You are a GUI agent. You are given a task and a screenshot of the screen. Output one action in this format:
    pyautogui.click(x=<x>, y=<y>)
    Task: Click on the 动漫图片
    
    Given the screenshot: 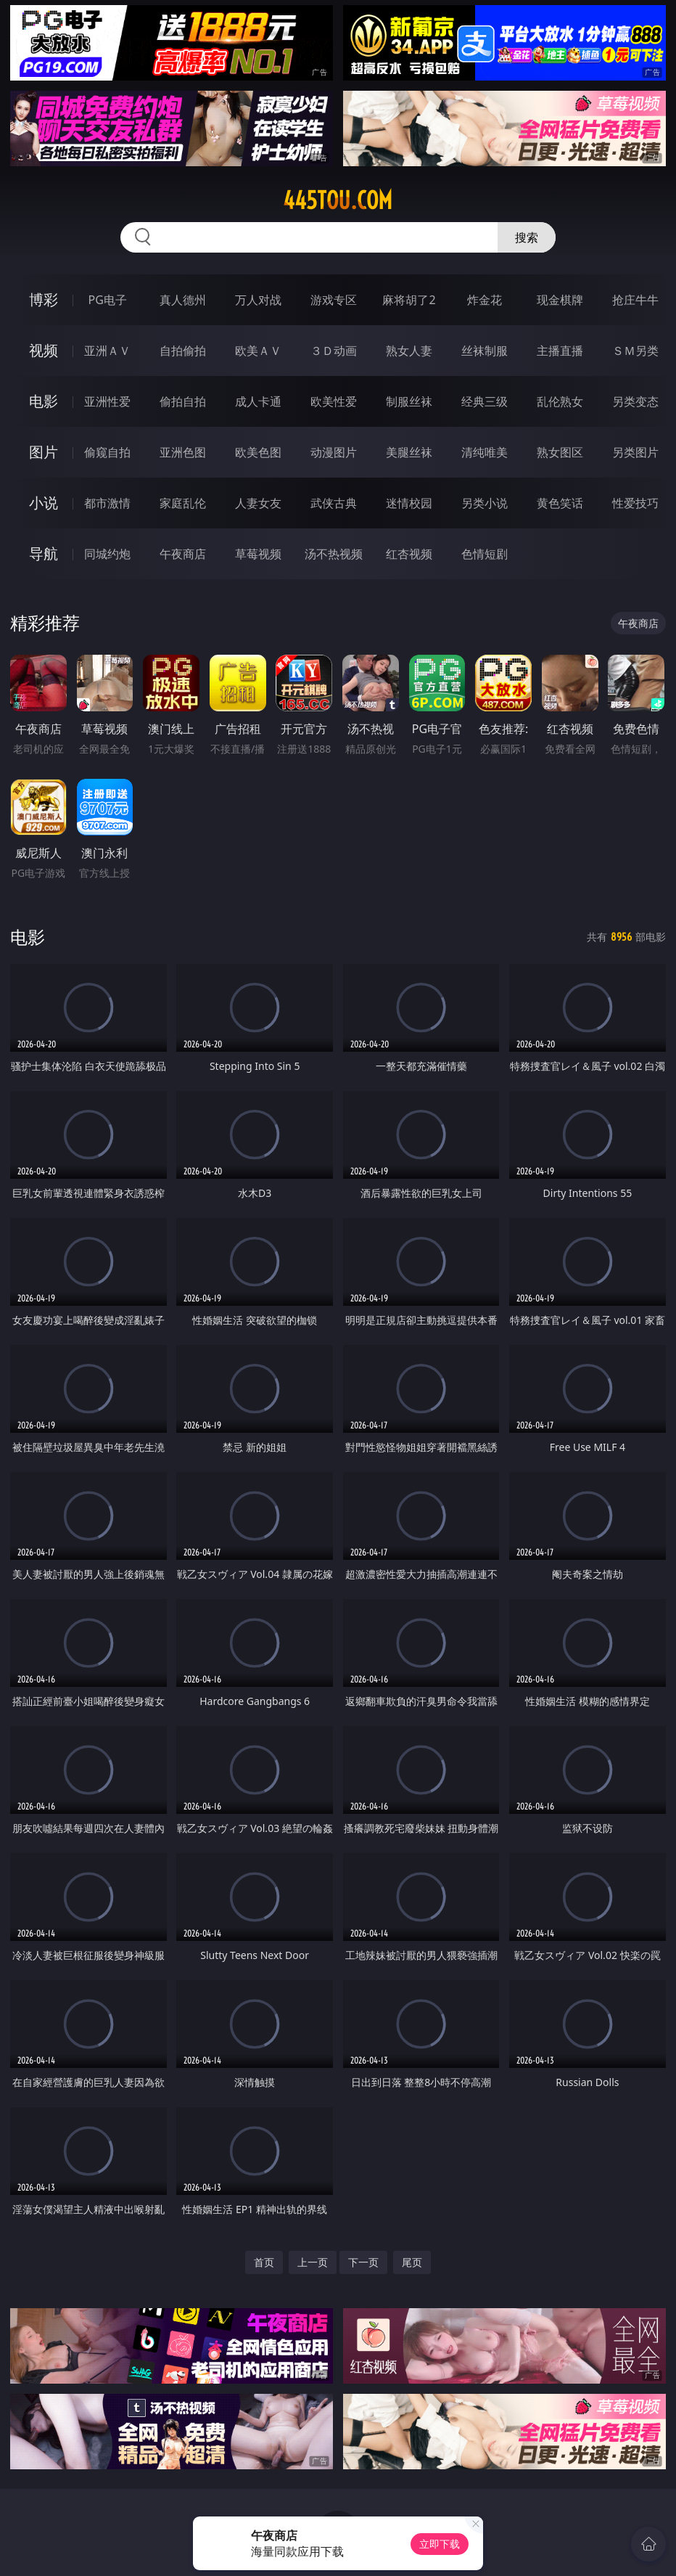 What is the action you would take?
    pyautogui.click(x=333, y=452)
    